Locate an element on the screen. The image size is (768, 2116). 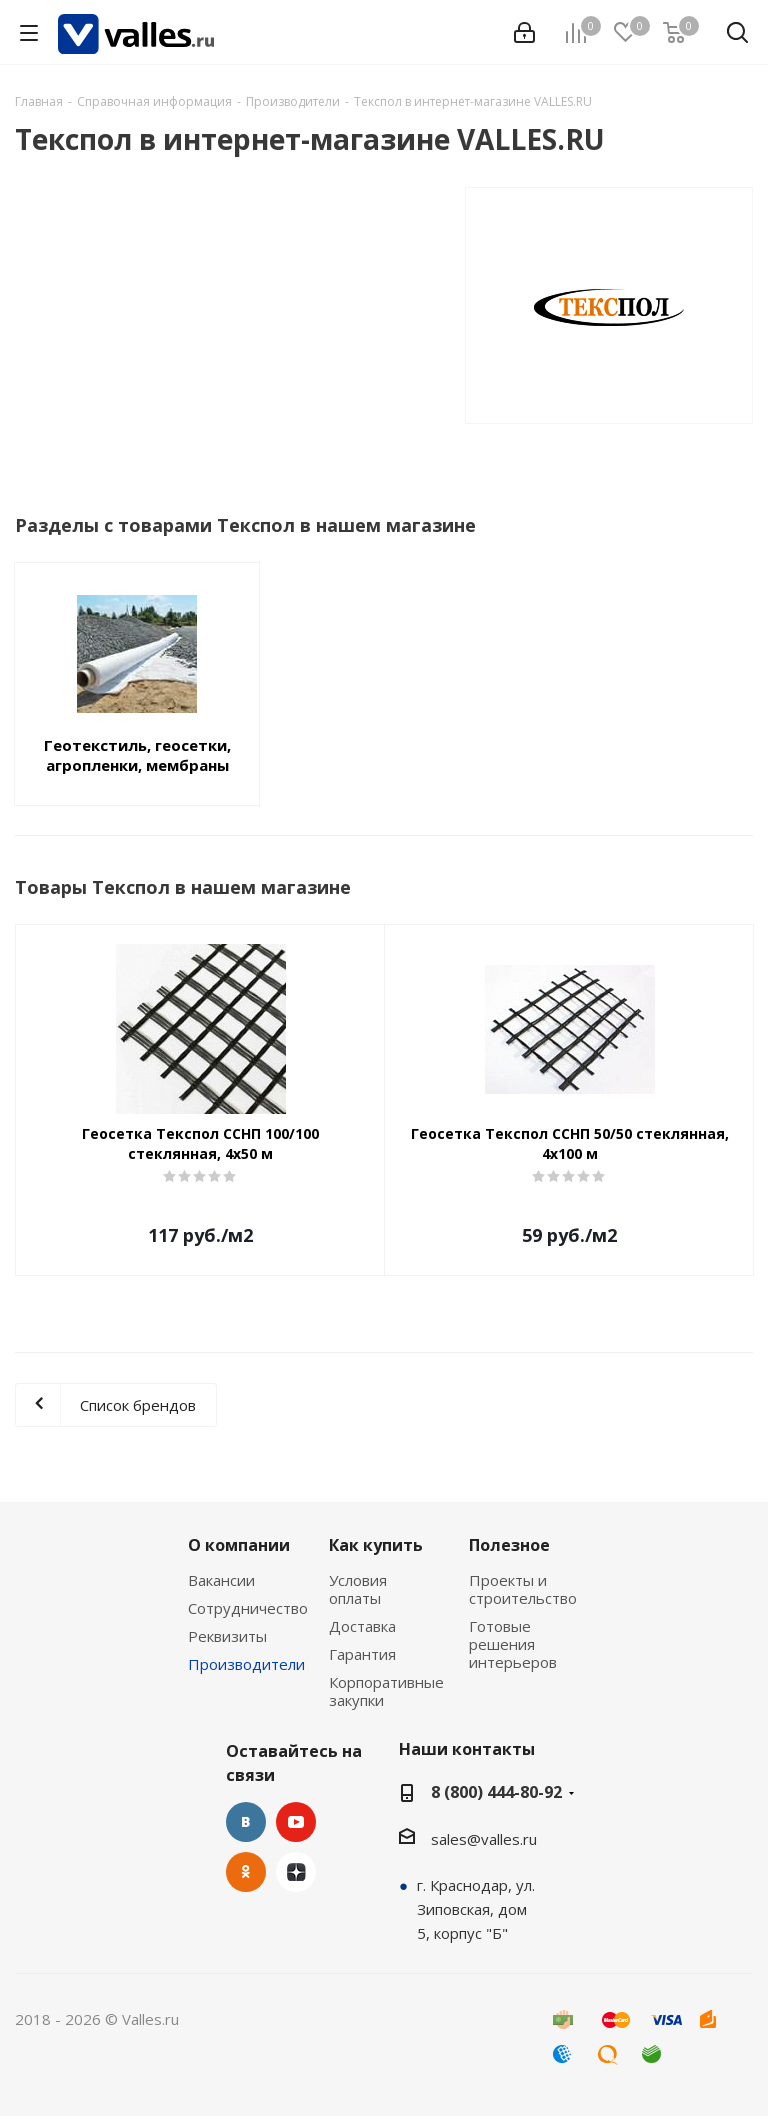
Гарантия is located at coordinates (362, 1654).